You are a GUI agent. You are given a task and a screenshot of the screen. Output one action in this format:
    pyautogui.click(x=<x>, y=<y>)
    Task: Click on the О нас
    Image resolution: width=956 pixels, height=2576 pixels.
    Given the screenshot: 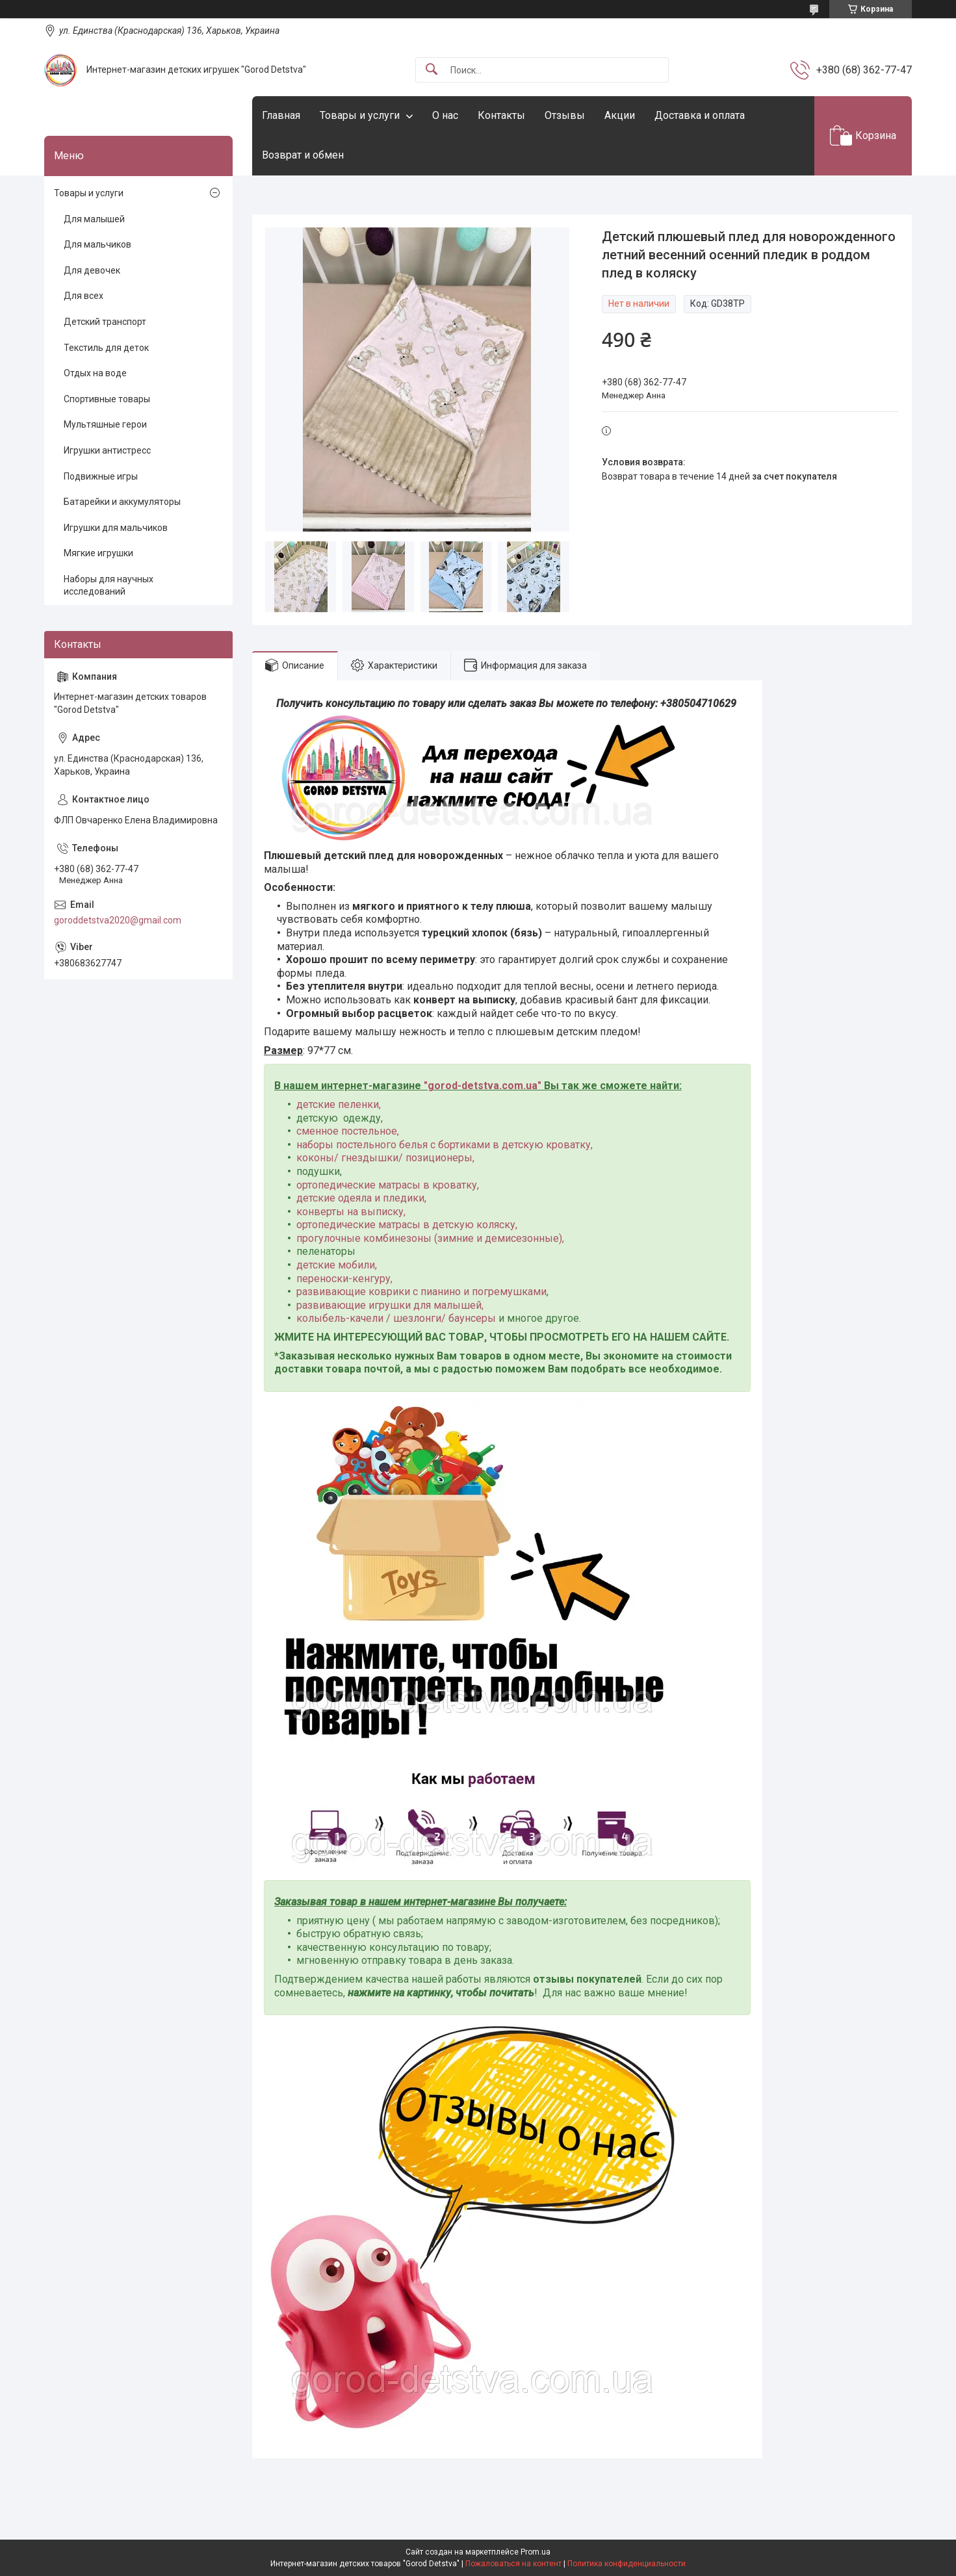 What is the action you would take?
    pyautogui.click(x=445, y=115)
    